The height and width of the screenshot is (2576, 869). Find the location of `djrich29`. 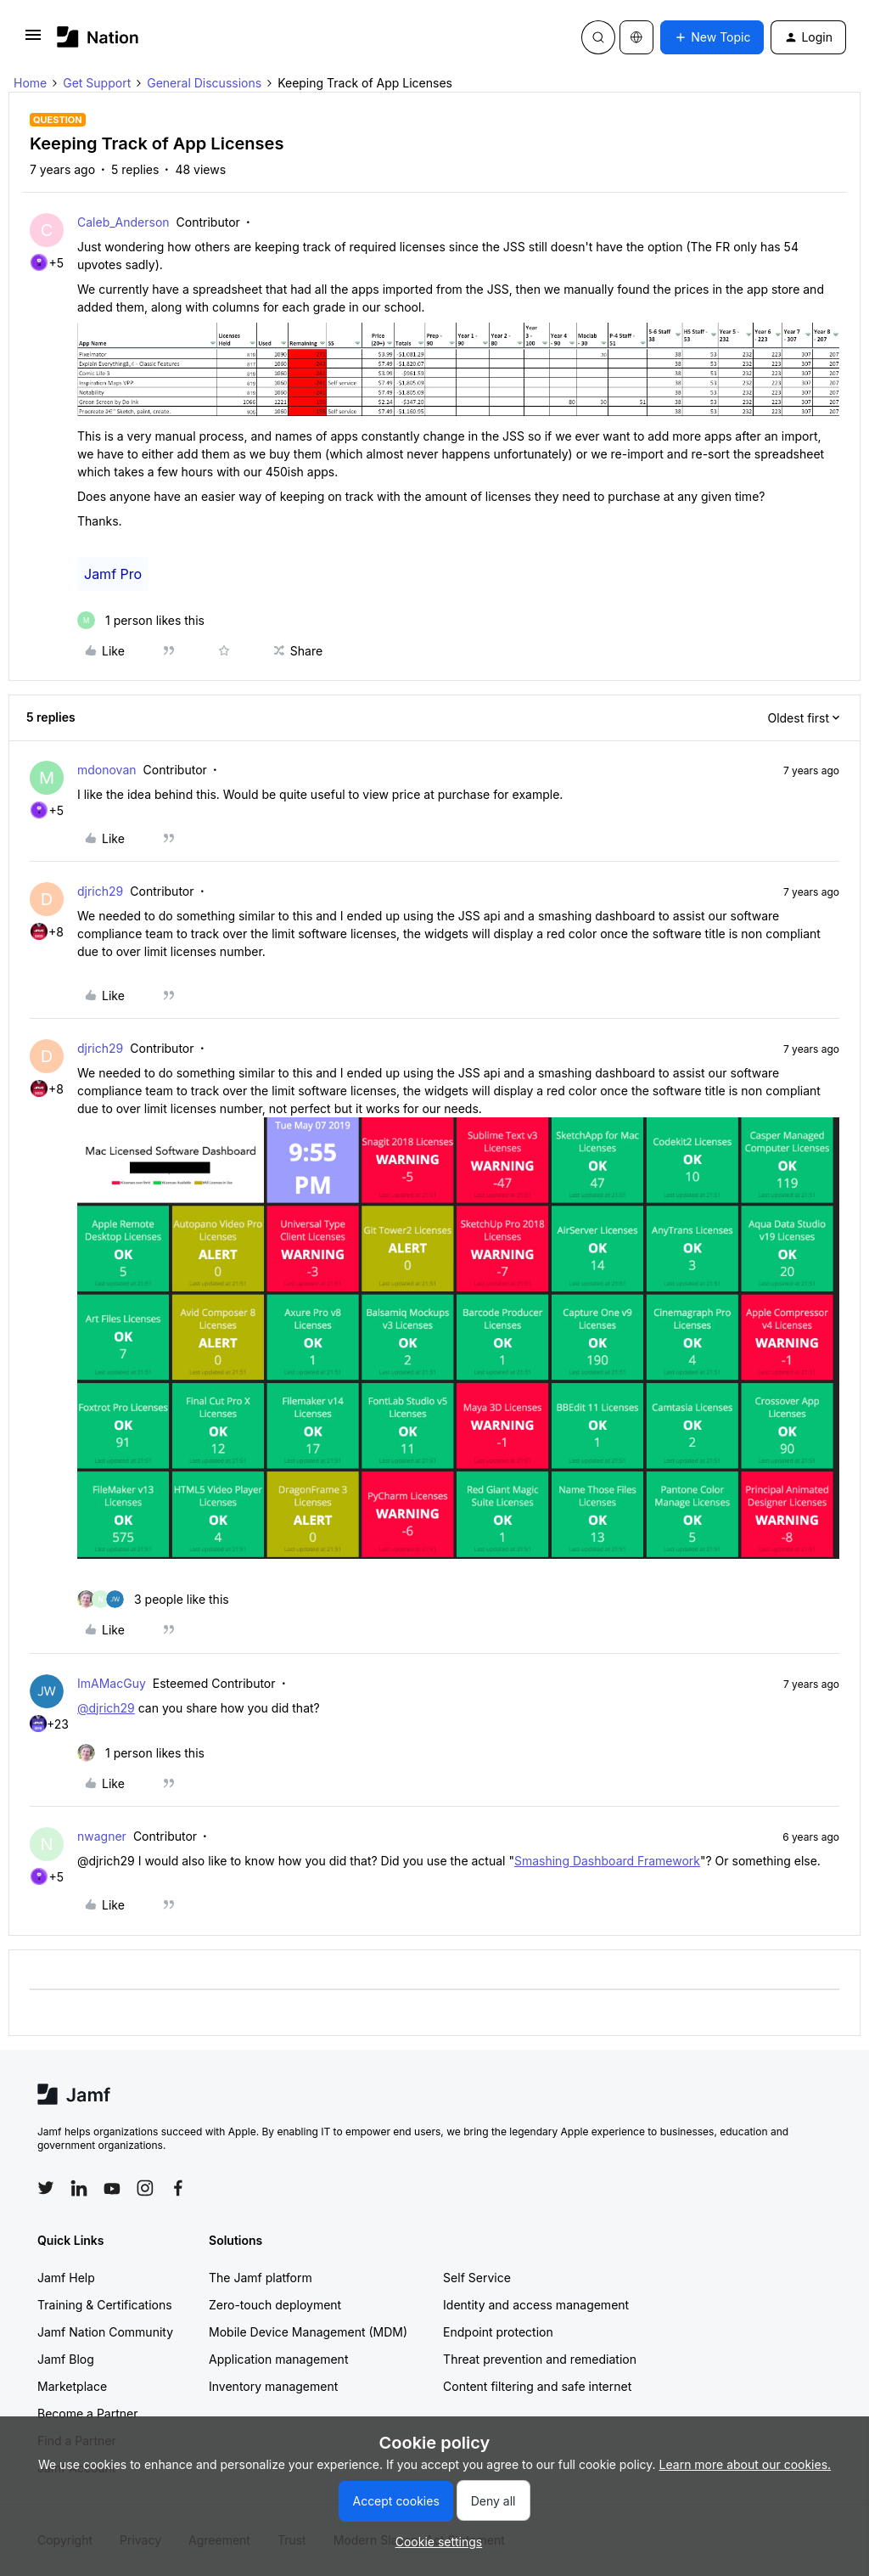

djrich29 is located at coordinates (100, 891).